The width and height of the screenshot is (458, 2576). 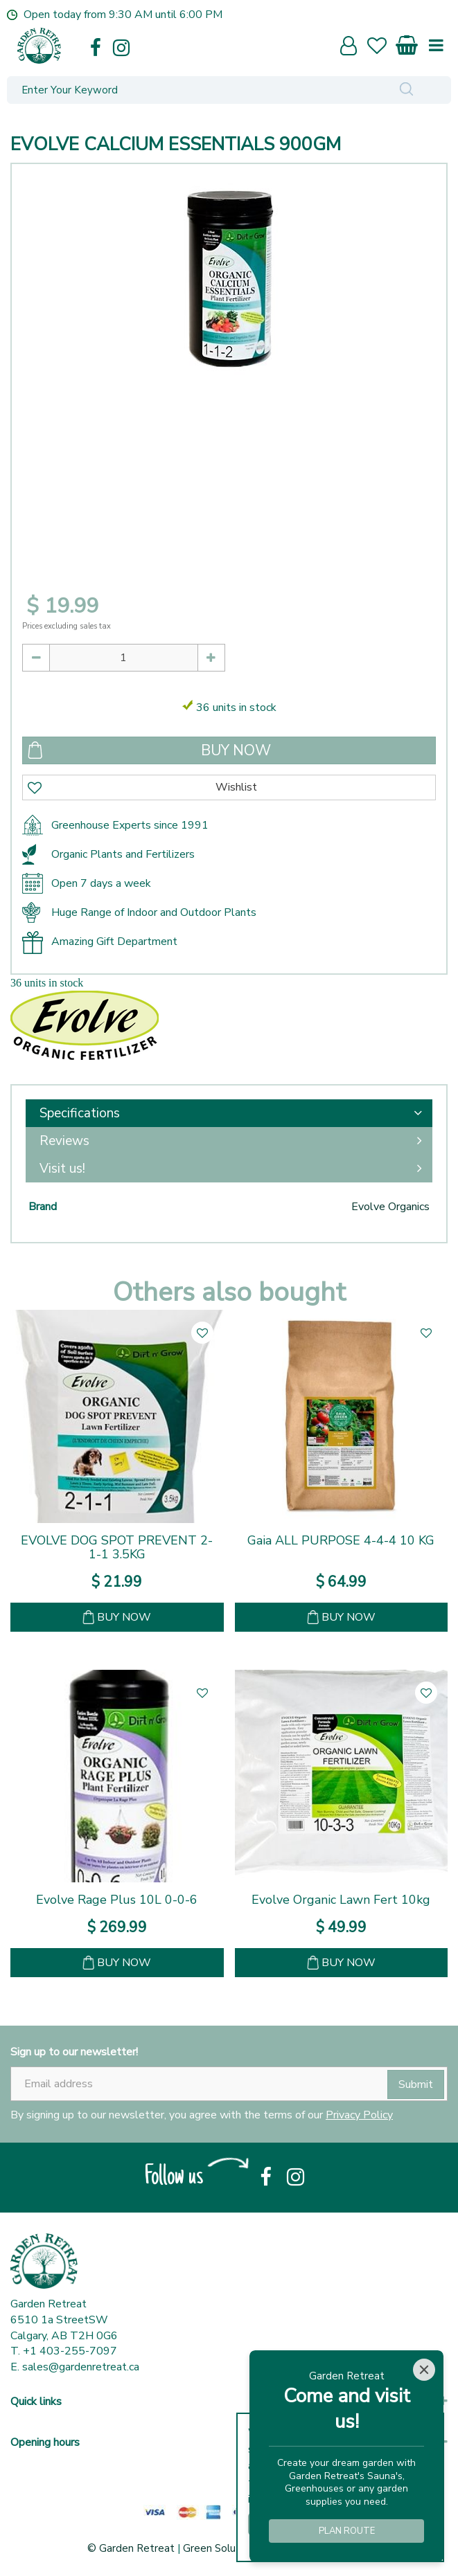 I want to click on Reviews, so click(x=64, y=1141).